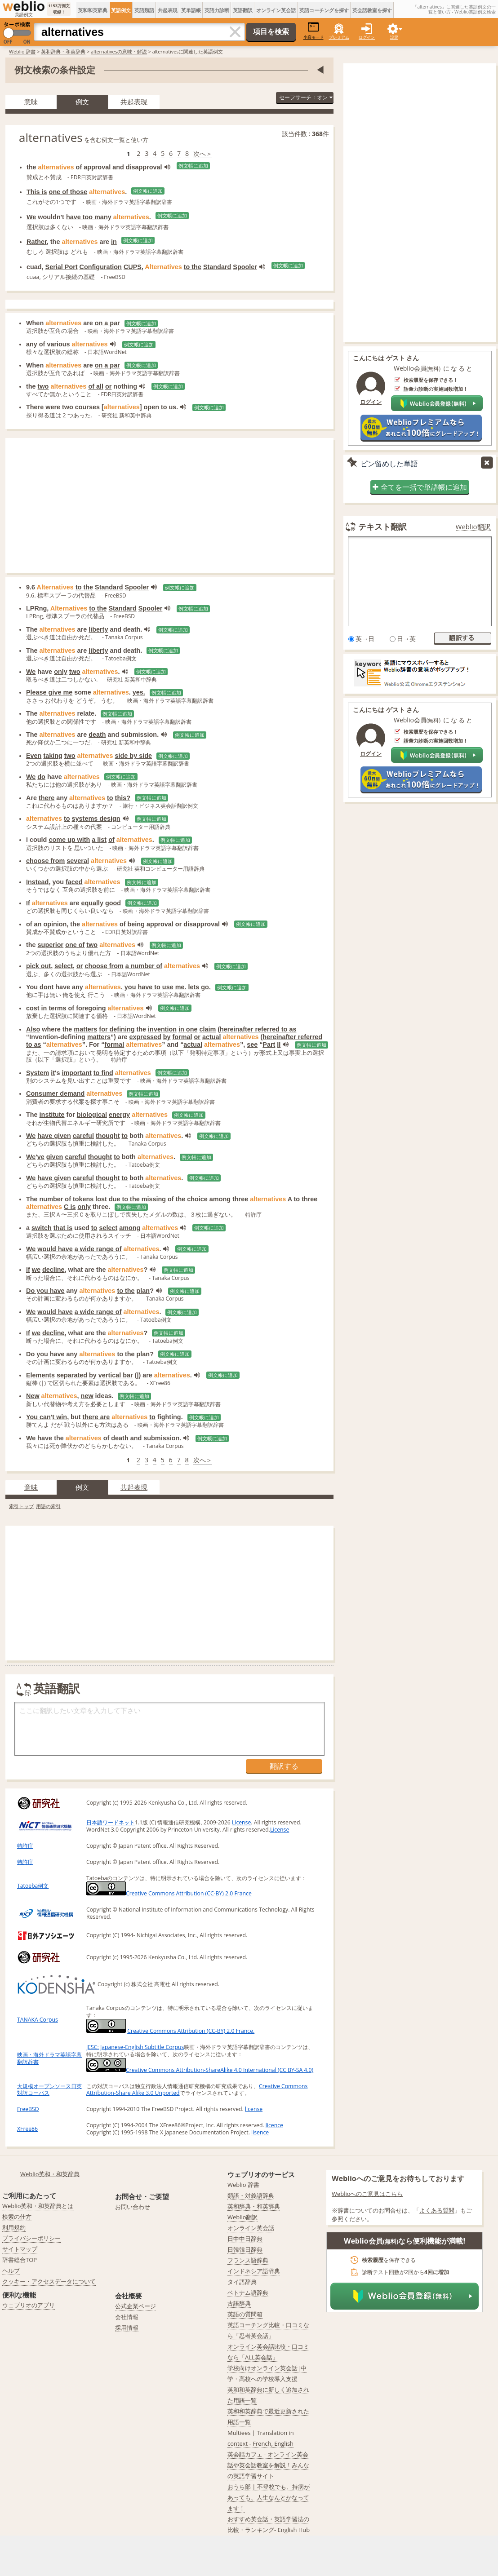 The height and width of the screenshot is (2576, 498). Describe the element at coordinates (58, 344) in the screenshot. I see `various` at that location.